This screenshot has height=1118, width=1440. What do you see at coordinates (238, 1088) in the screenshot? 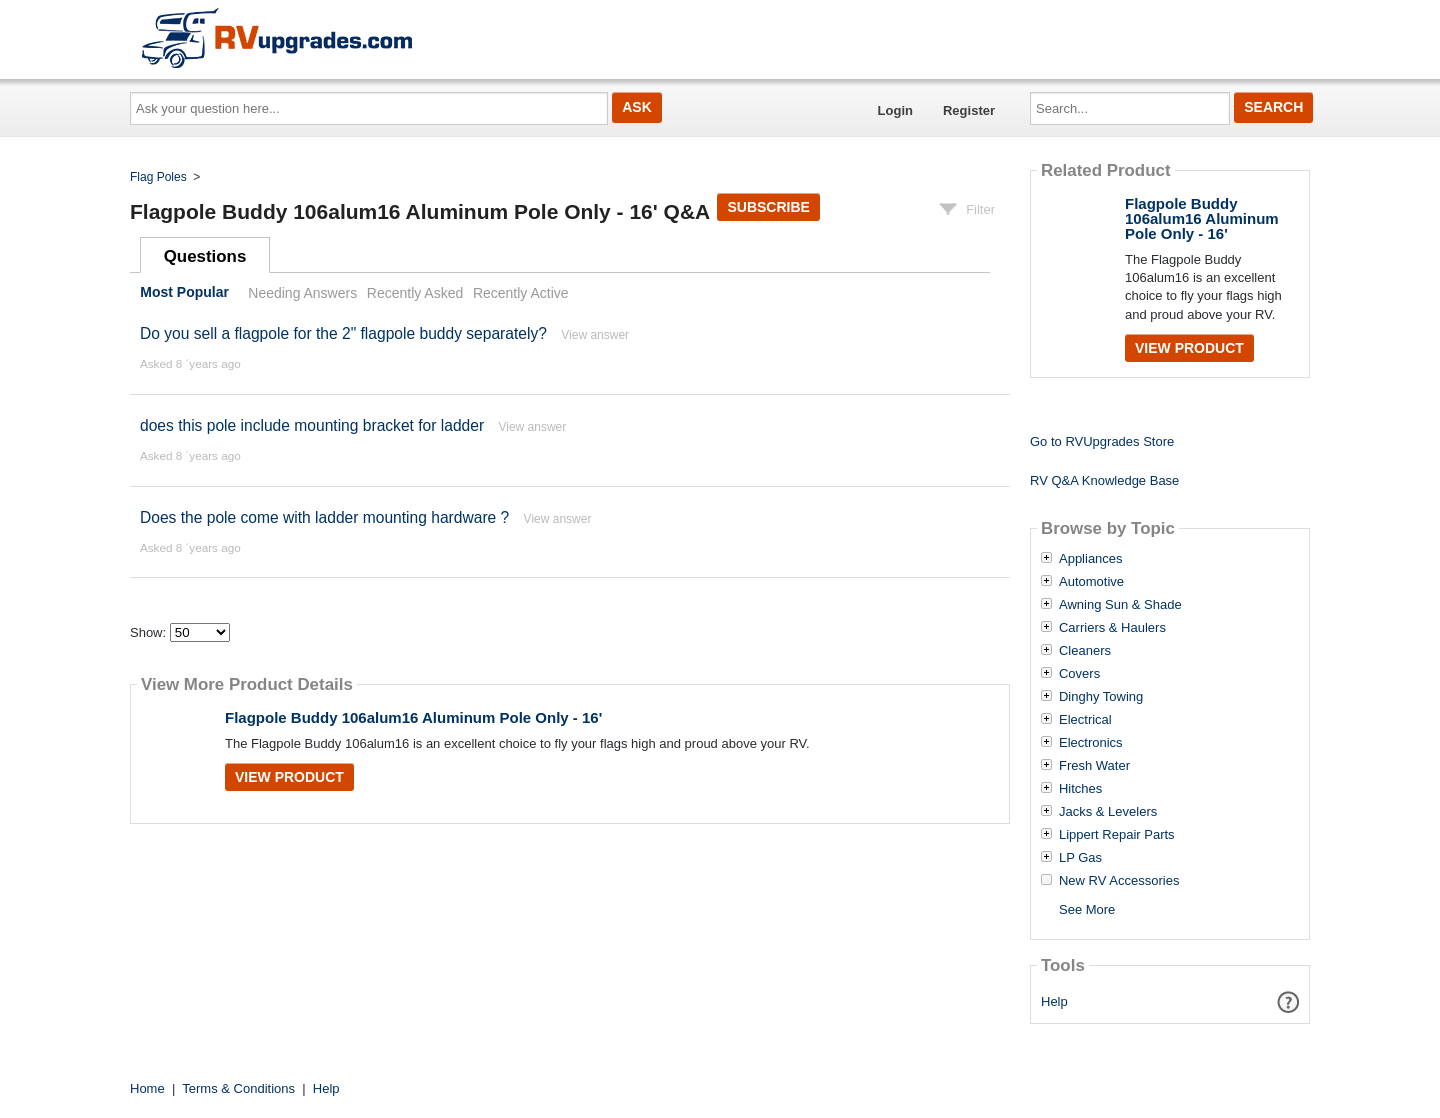
I see `Terms & Conditions` at bounding box center [238, 1088].